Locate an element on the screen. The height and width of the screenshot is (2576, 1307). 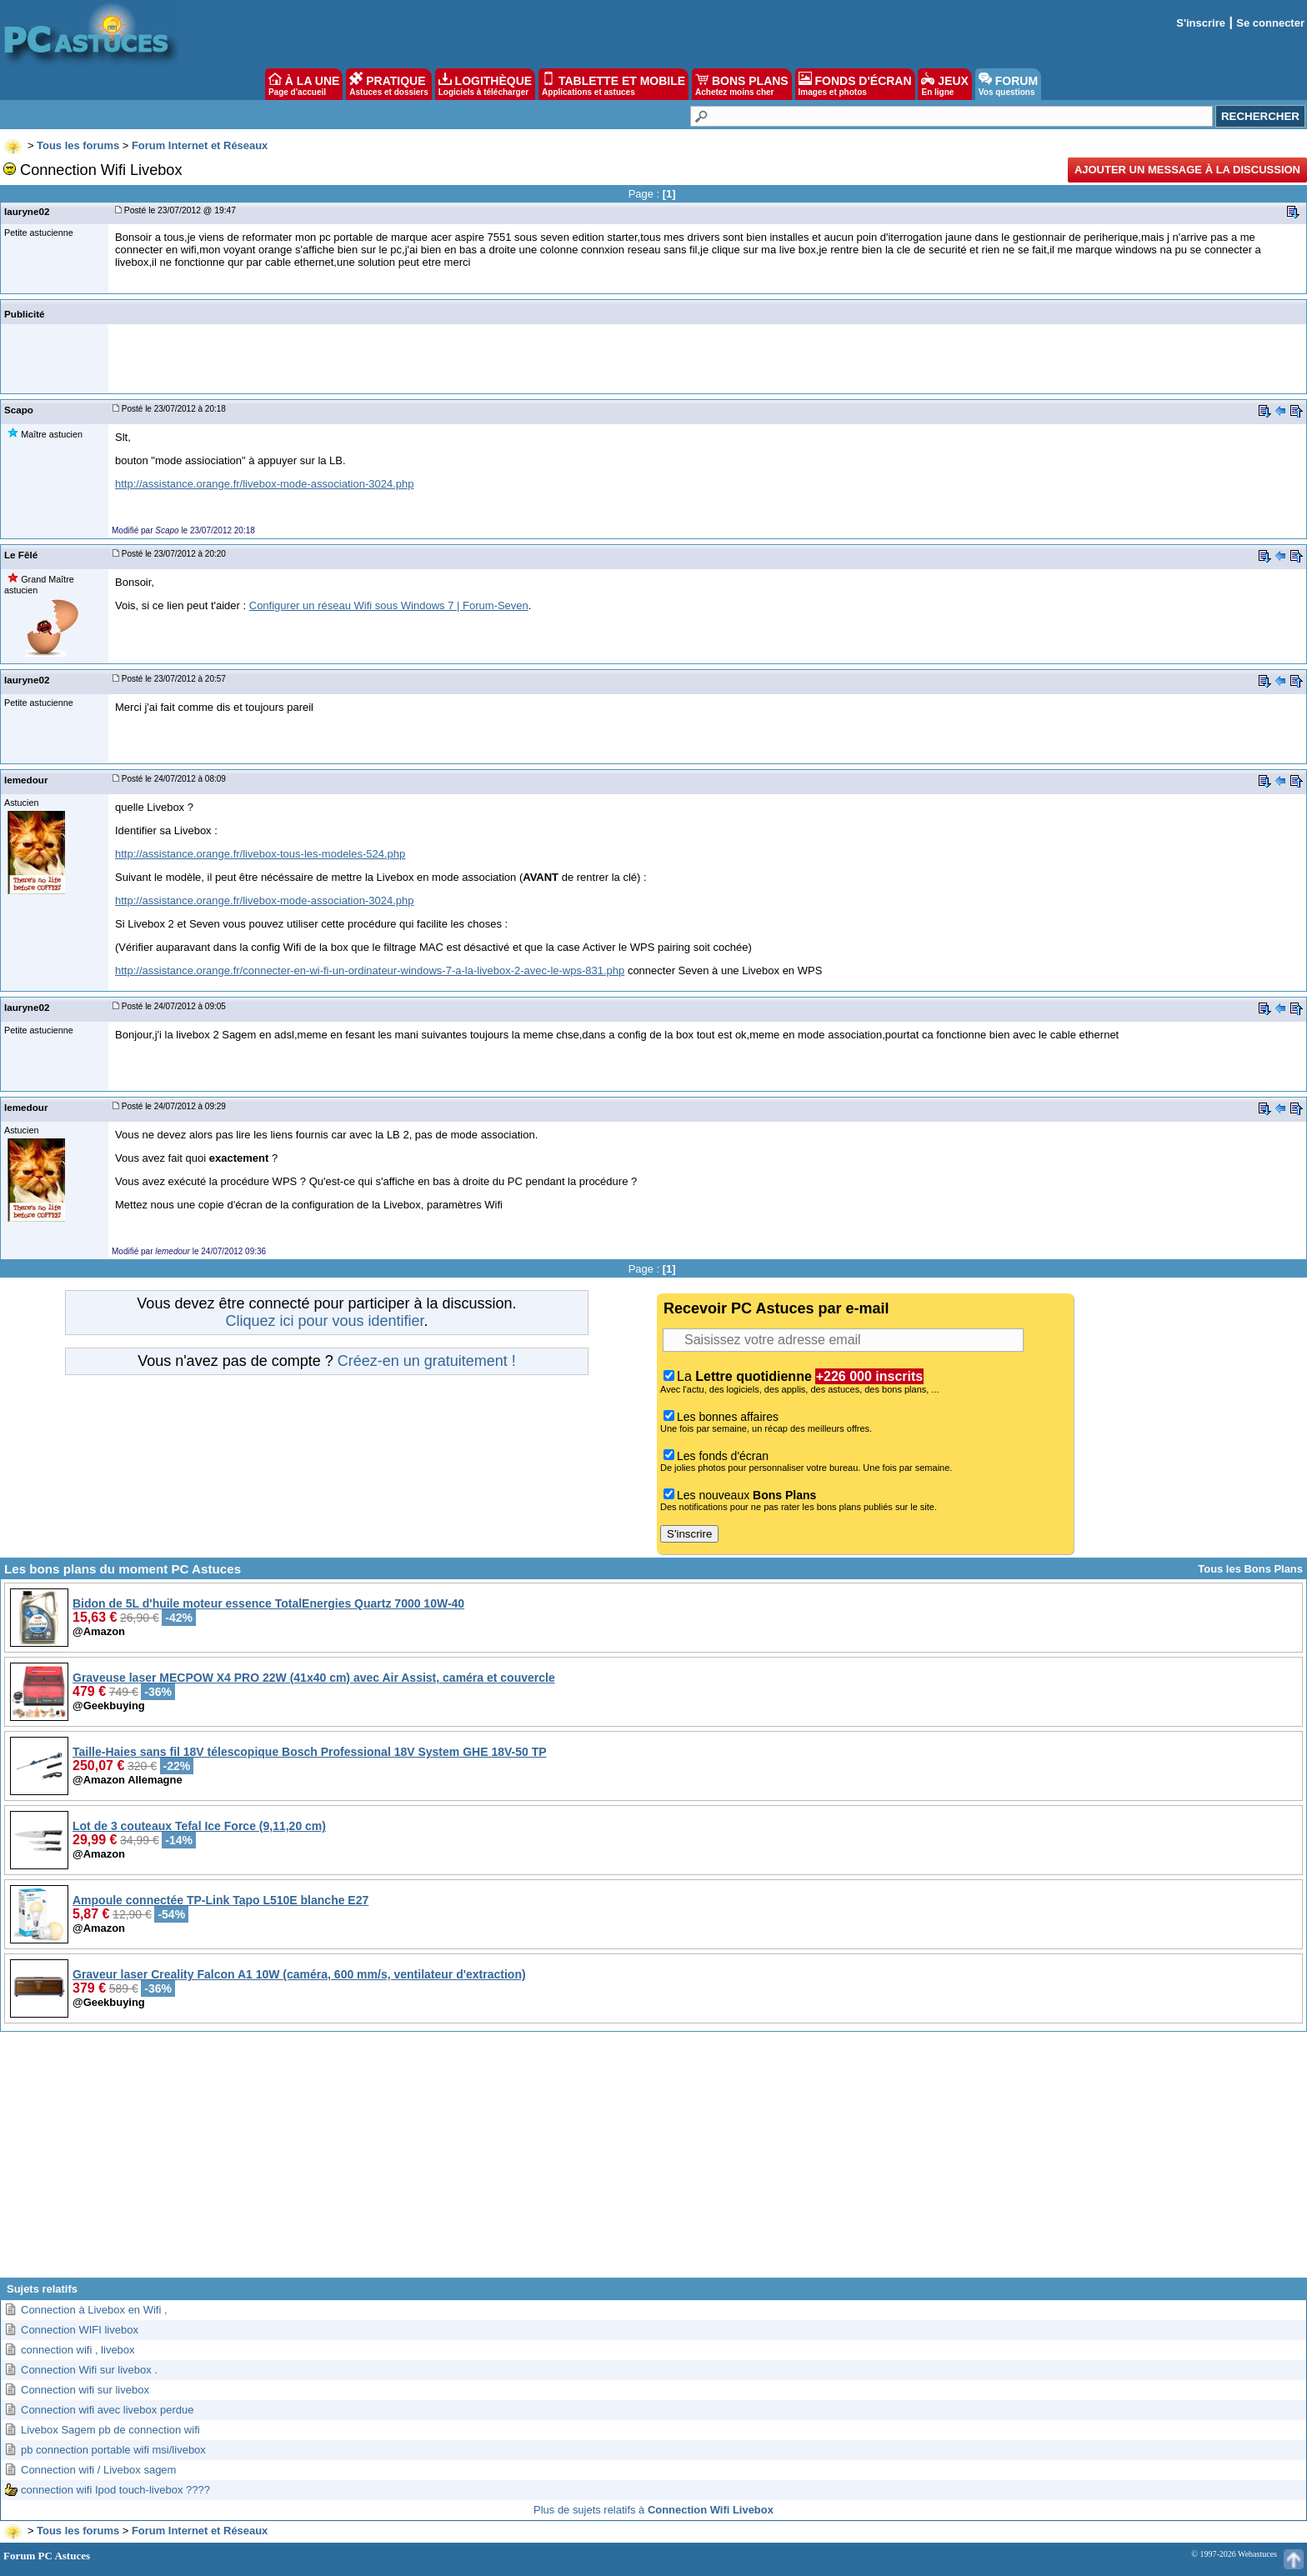
TABLETTE ET MOBILE is located at coordinates (613, 84).